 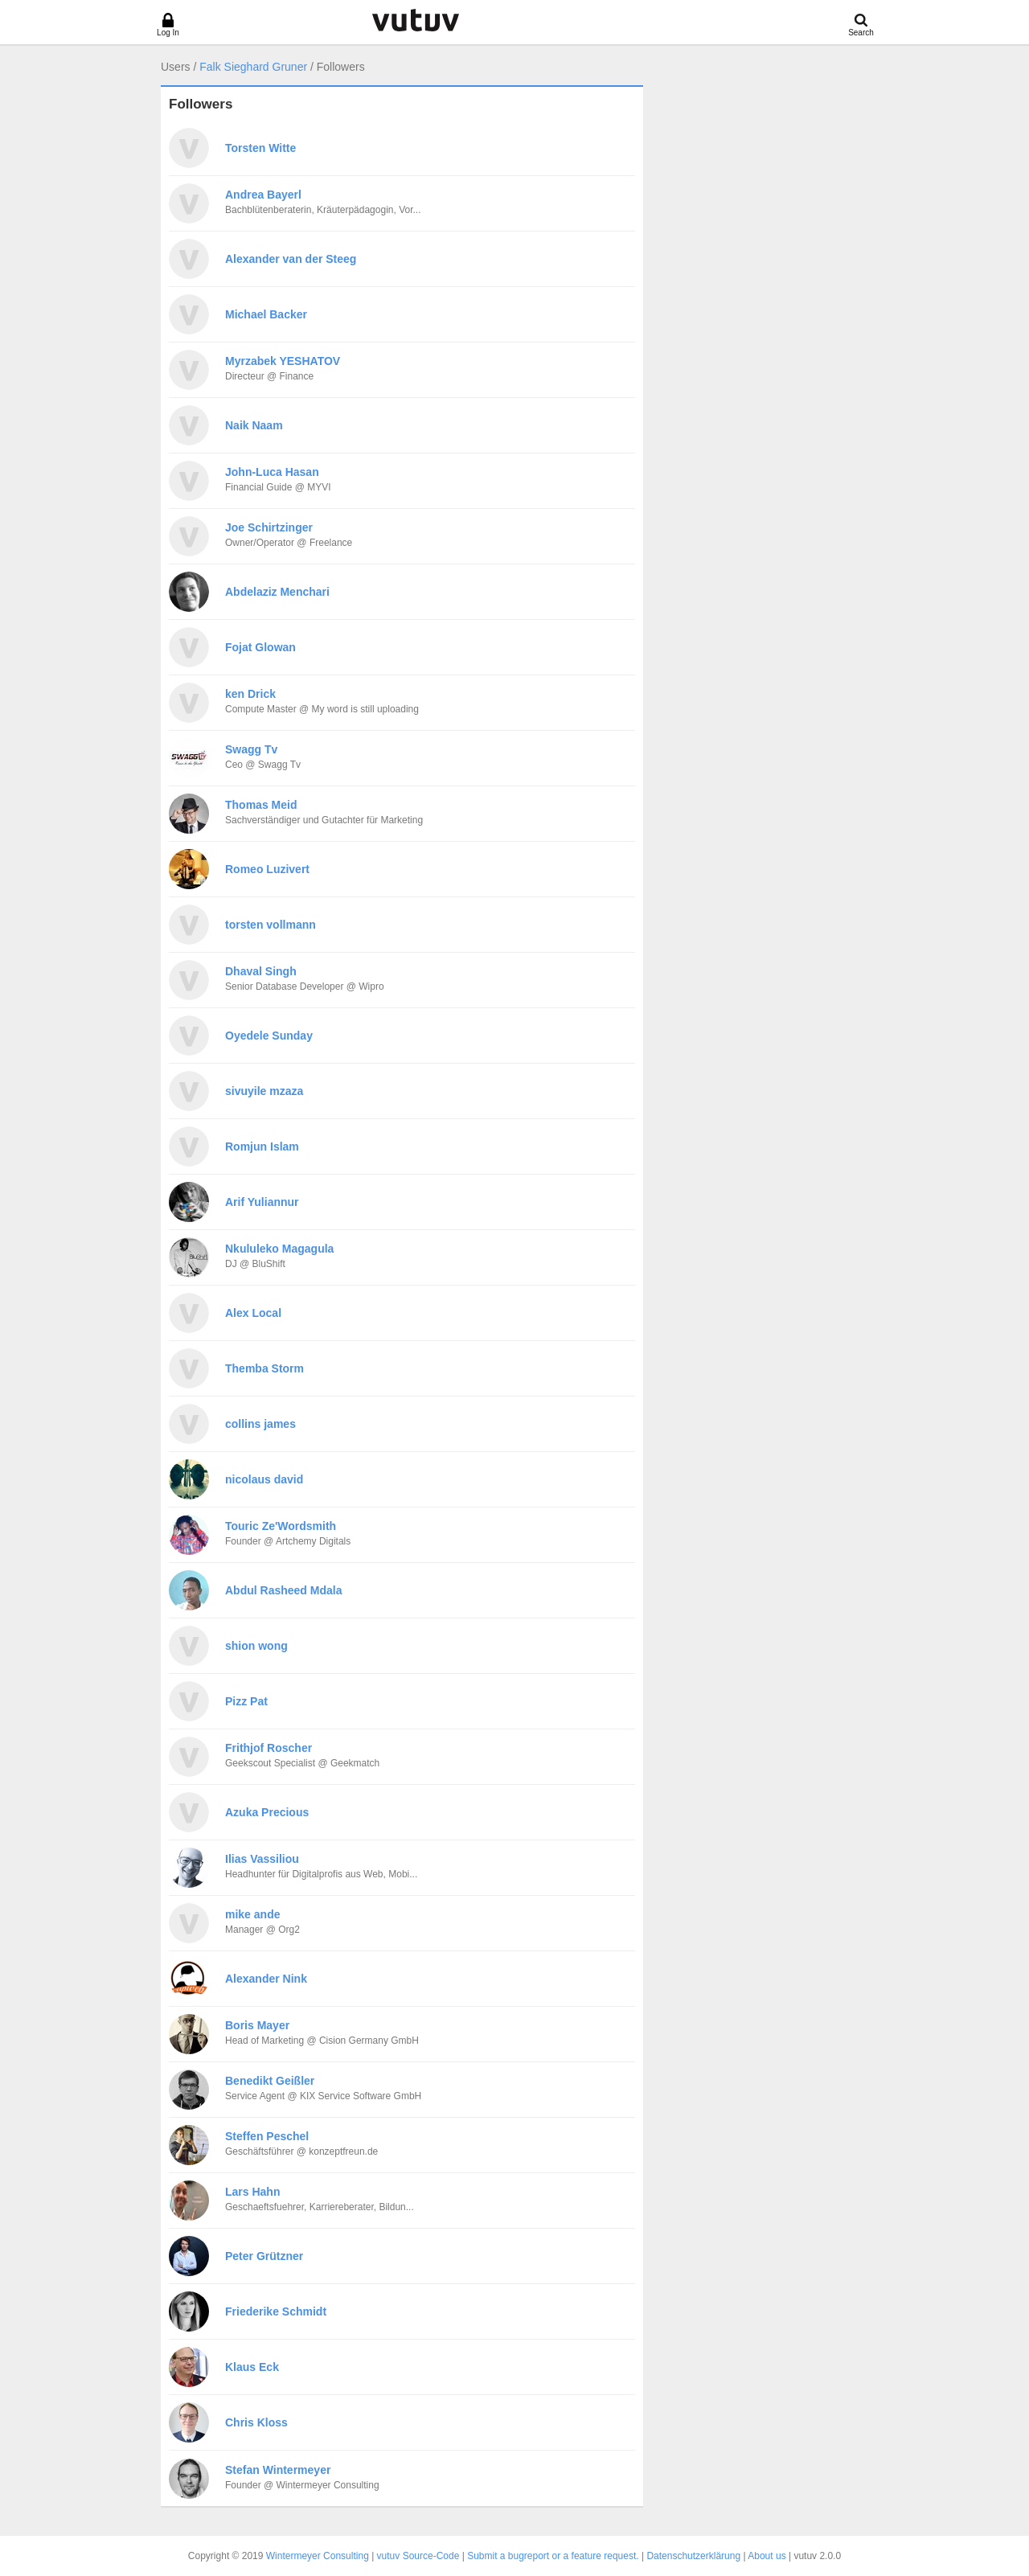 I want to click on Datenschutzerklärung, so click(x=693, y=2556).